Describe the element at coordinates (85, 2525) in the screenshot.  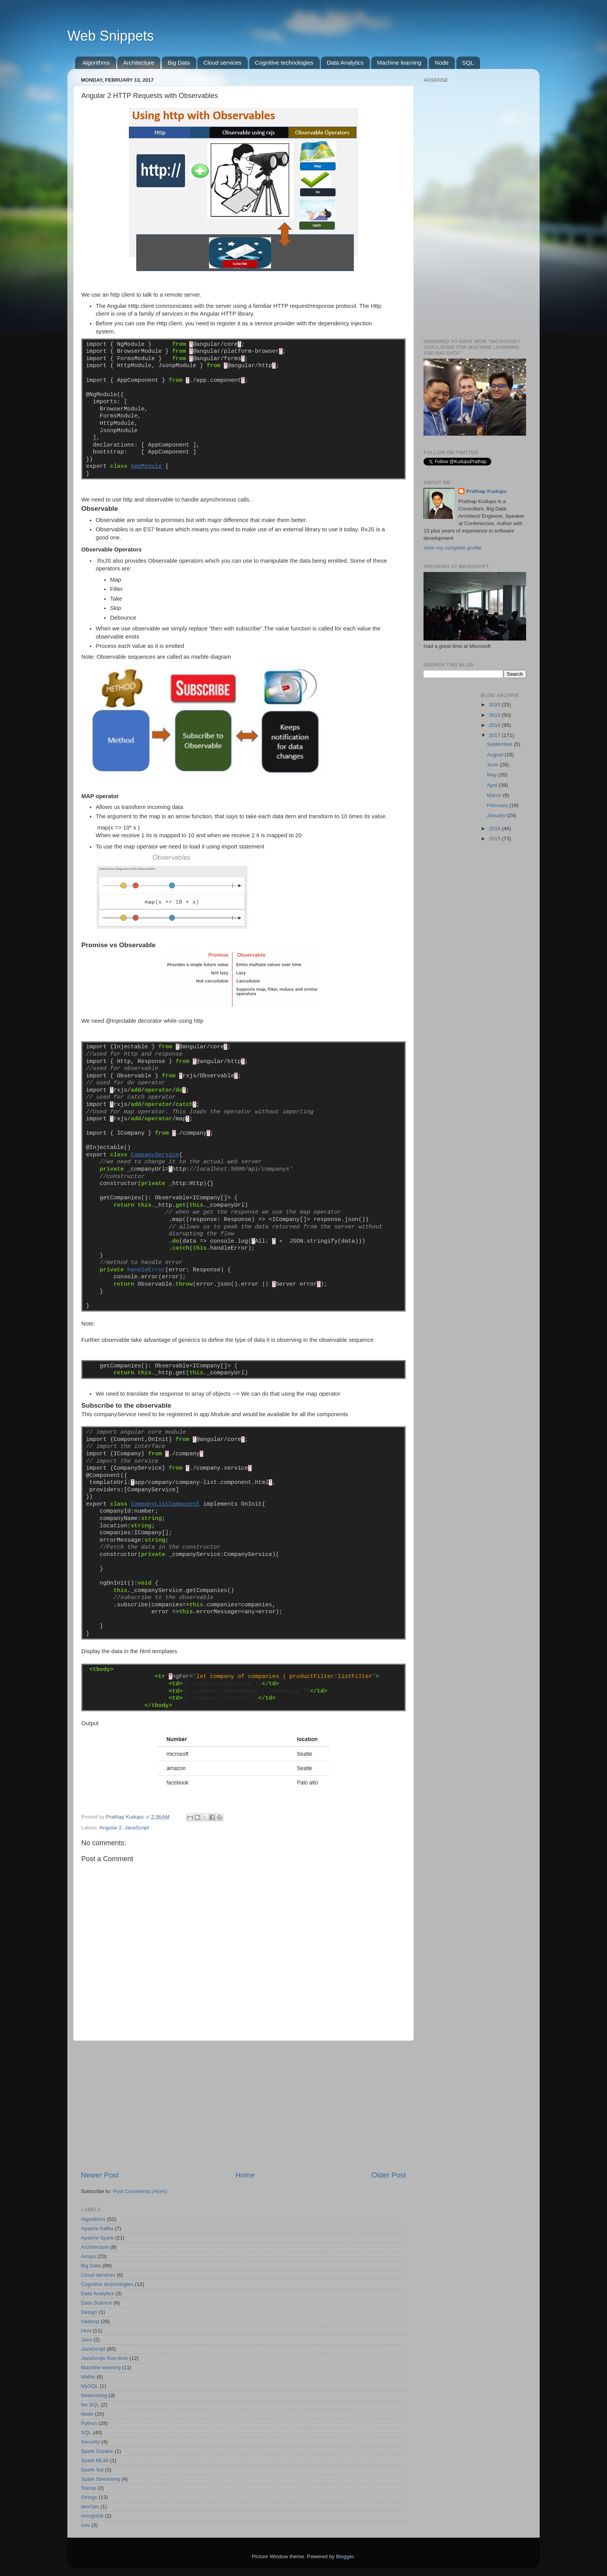
I see `ssis` at that location.